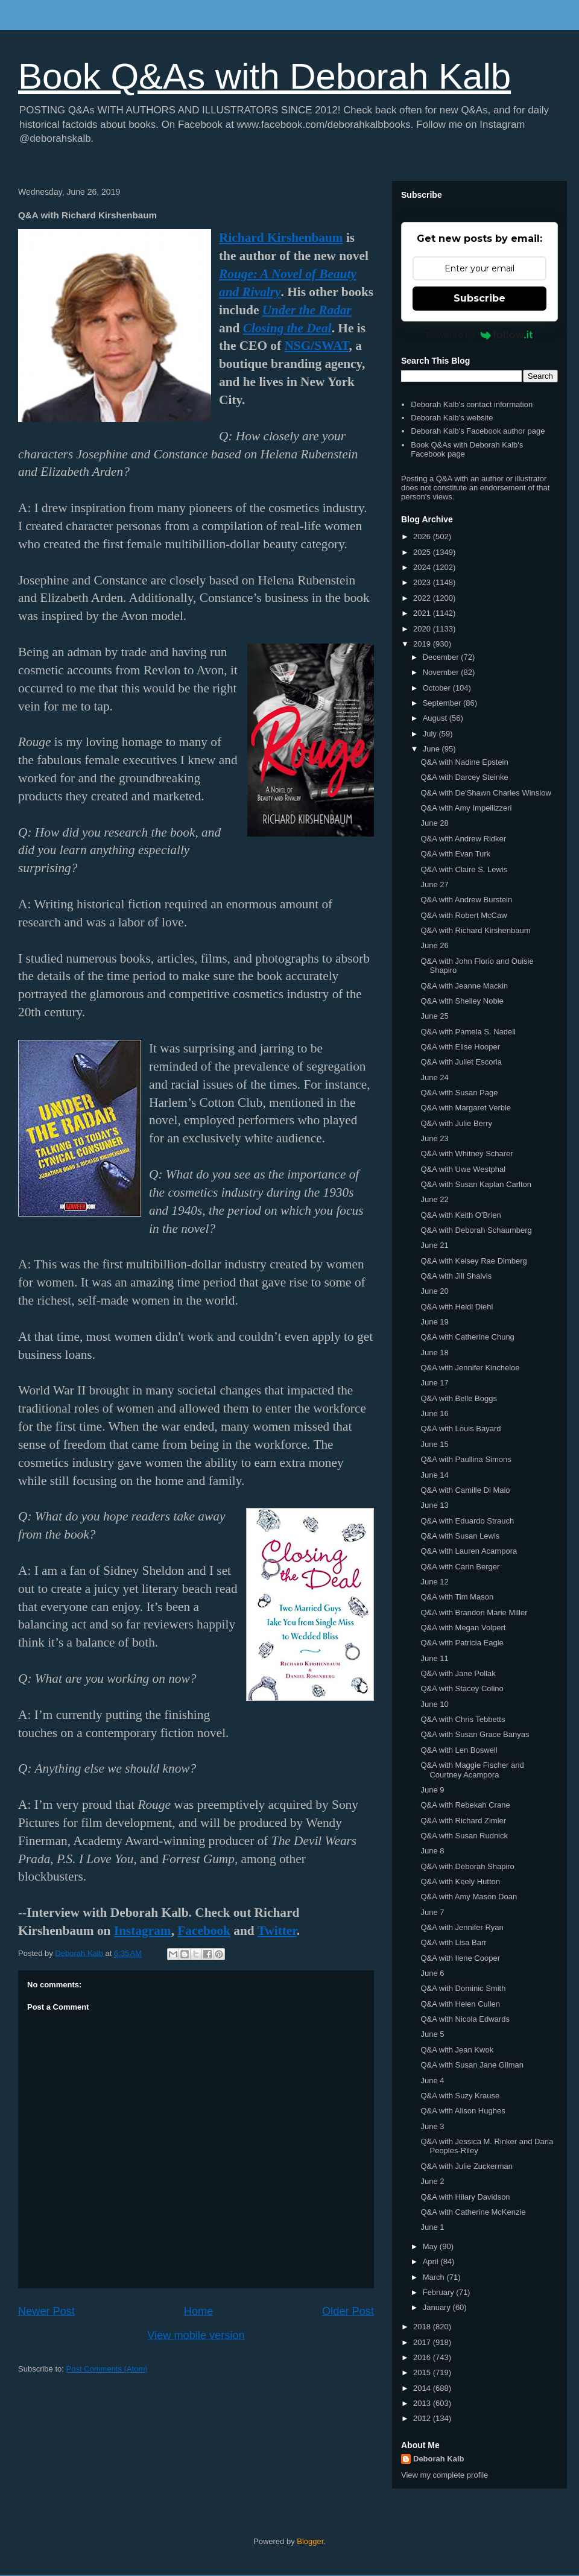  I want to click on Q&A with Nicola Edwards, so click(464, 2019).